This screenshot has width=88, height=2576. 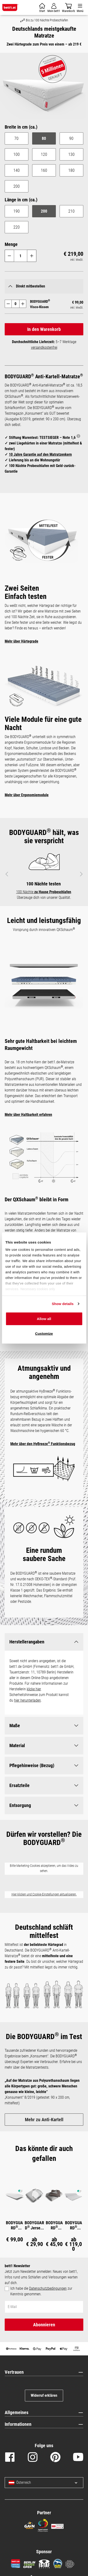 What do you see at coordinates (31, 256) in the screenshot?
I see `[Anzahl erhöhen]` at bounding box center [31, 256].